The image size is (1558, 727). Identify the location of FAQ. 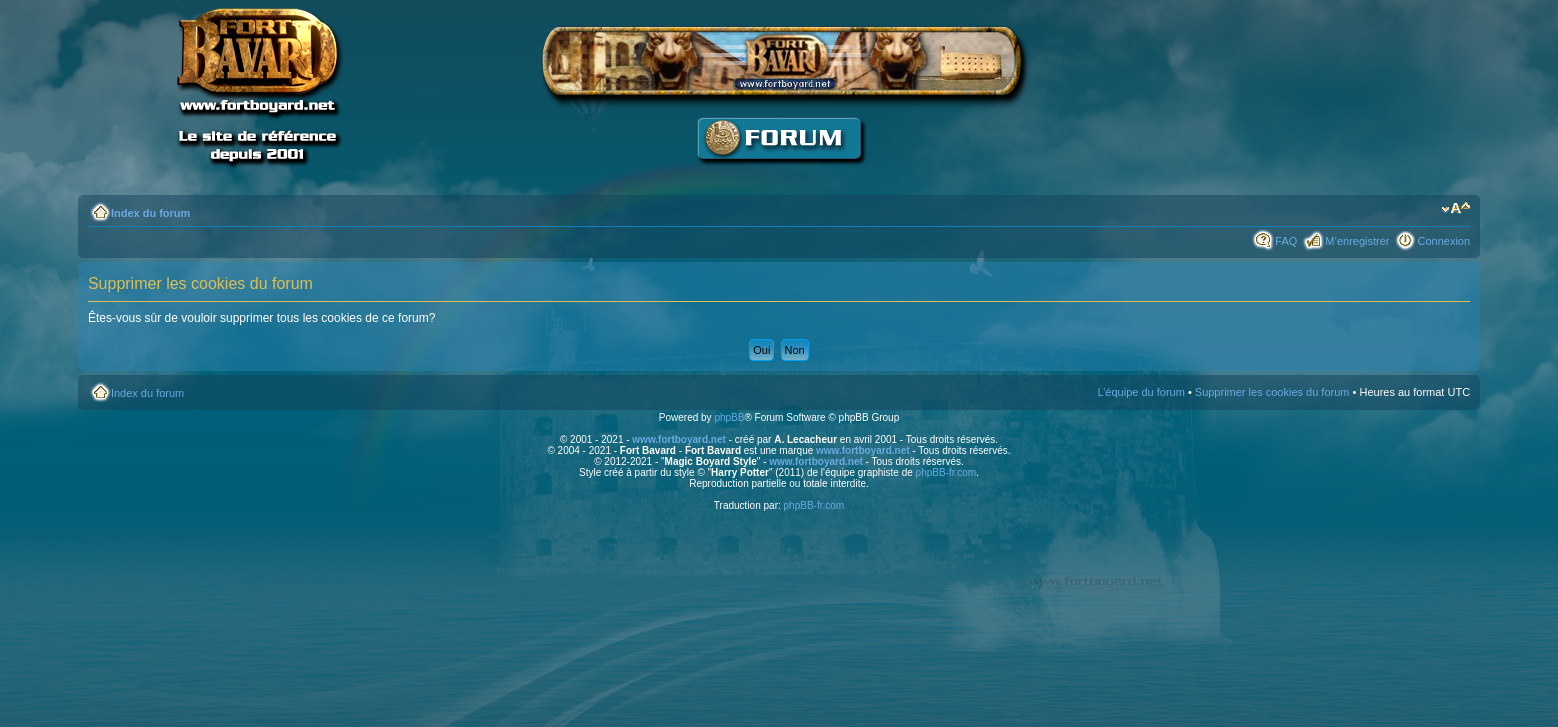
(1286, 241).